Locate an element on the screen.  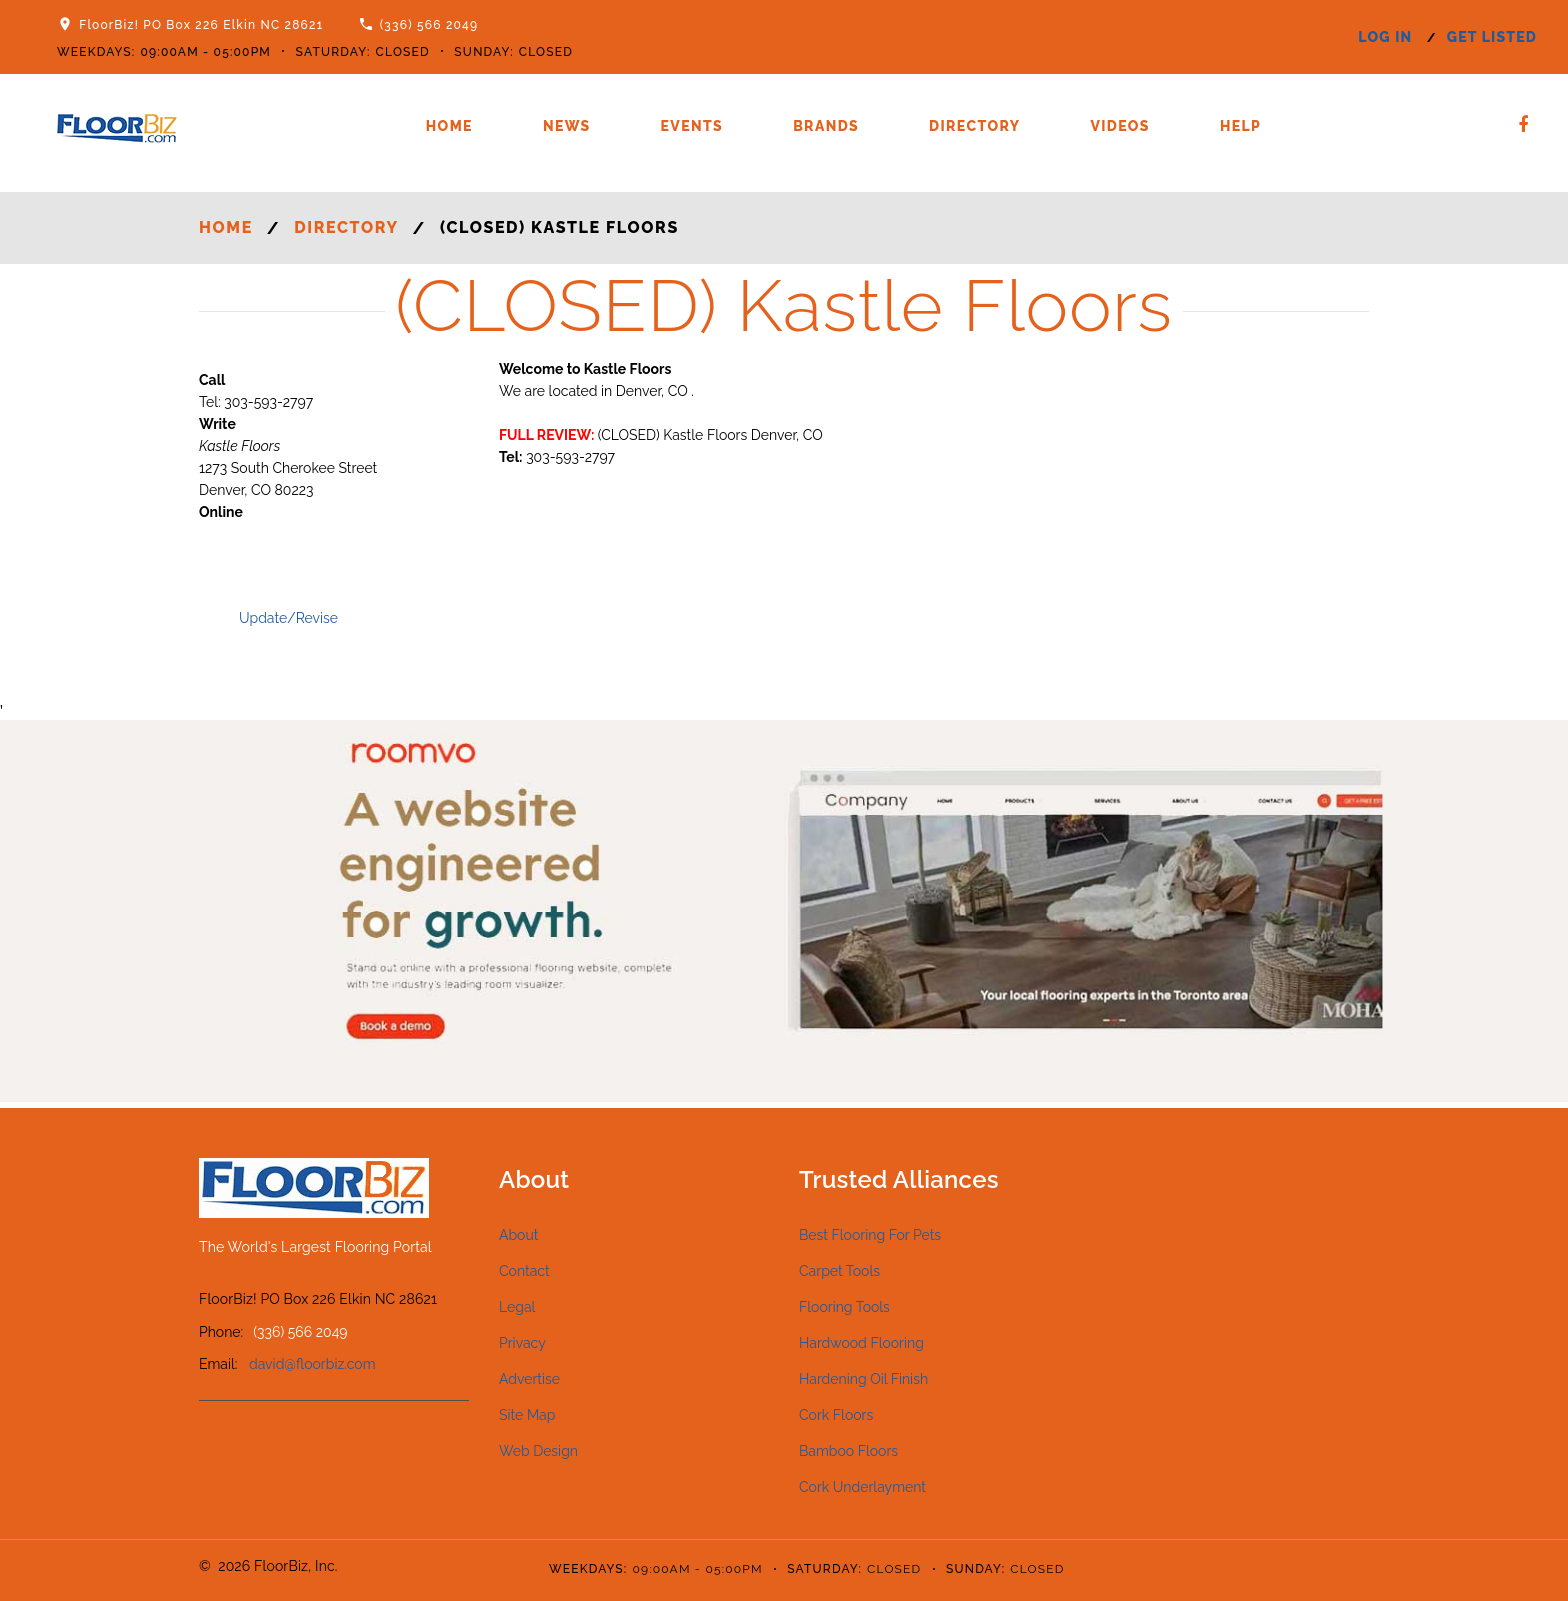
Web Design is located at coordinates (538, 1451).